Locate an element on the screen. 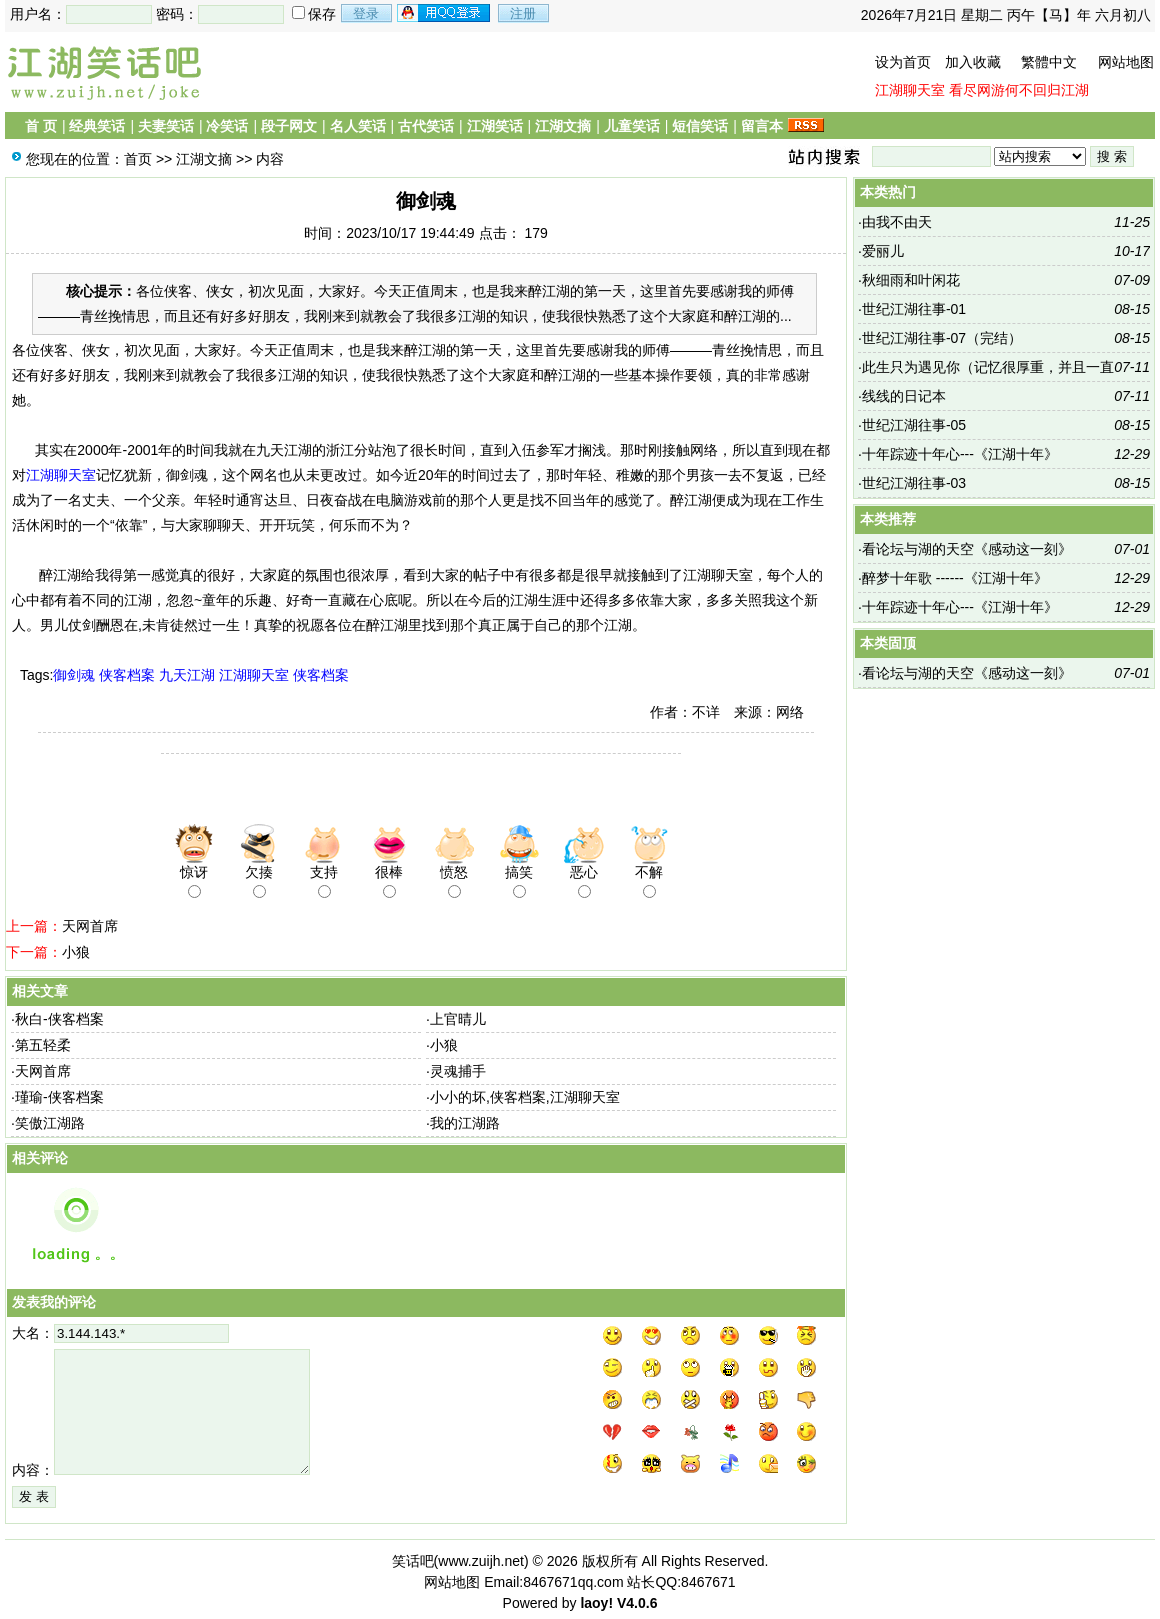  小狼 is located at coordinates (76, 952).